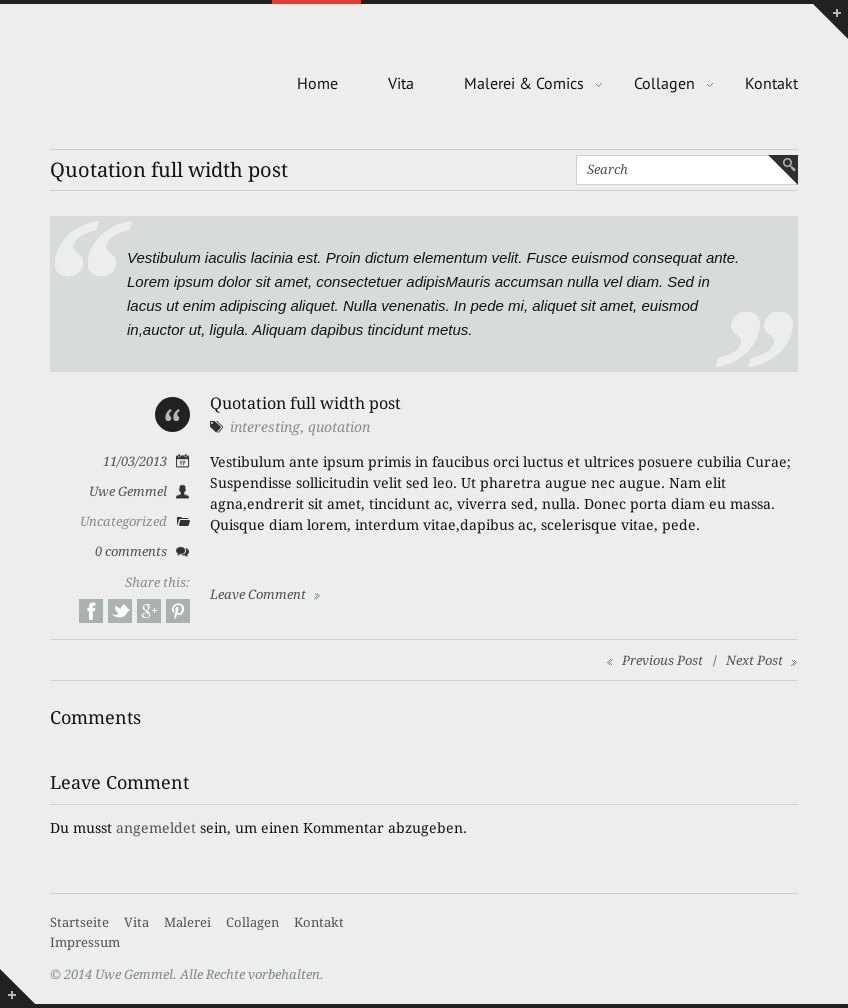  Describe the element at coordinates (187, 922) in the screenshot. I see `Malerei` at that location.